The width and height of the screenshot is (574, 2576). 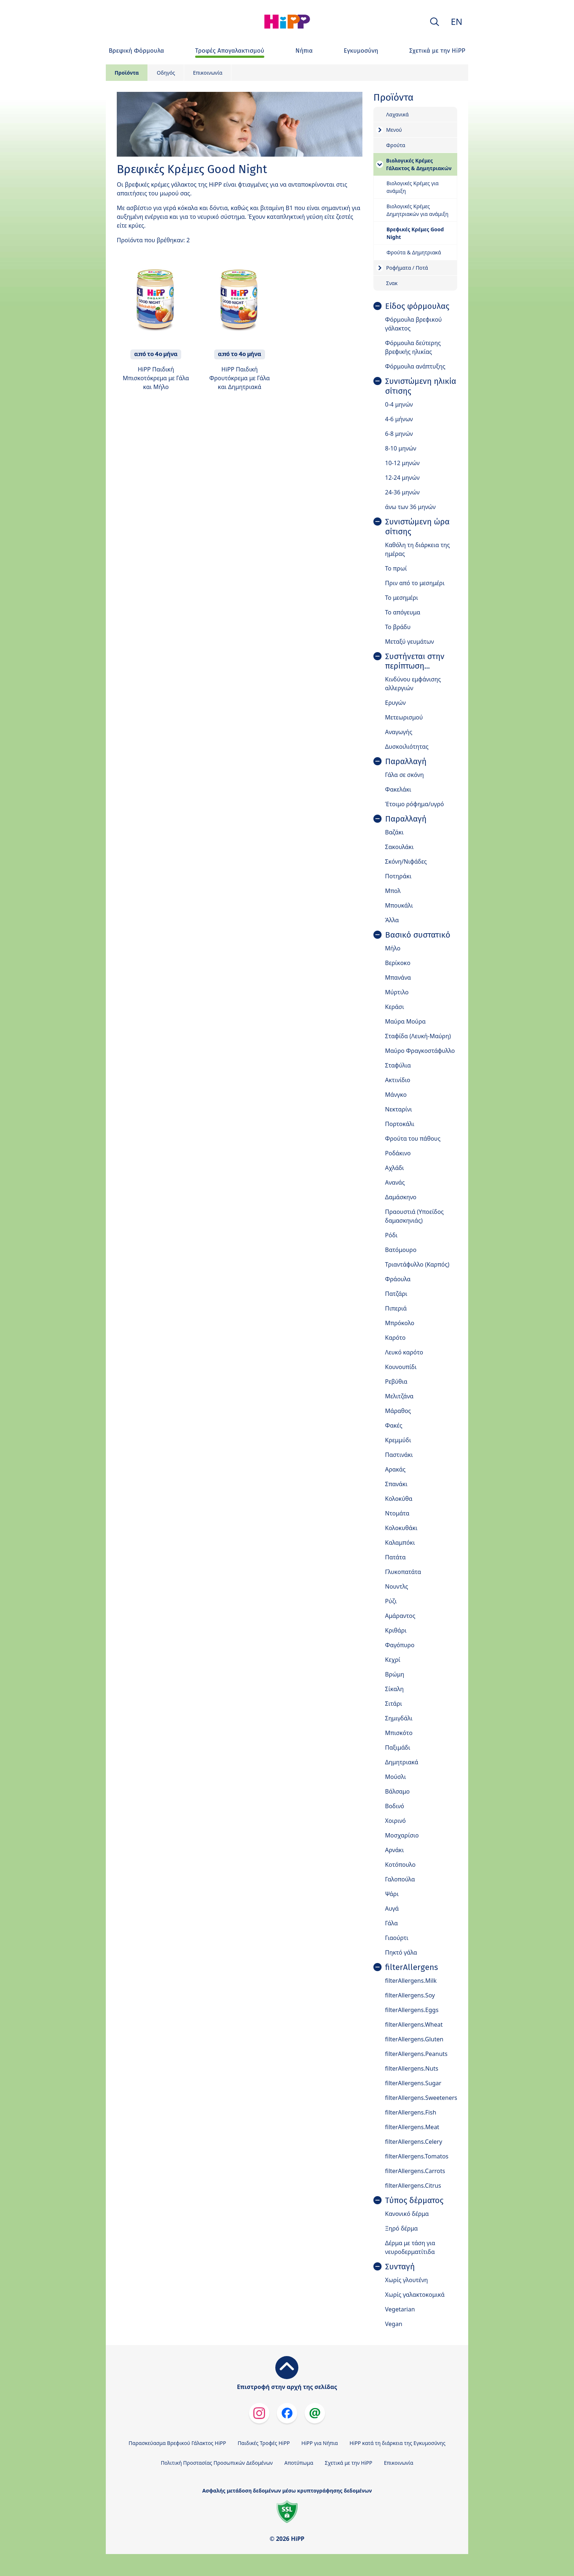 What do you see at coordinates (405, 1021) in the screenshot?
I see `Μαύρα Μούρα` at bounding box center [405, 1021].